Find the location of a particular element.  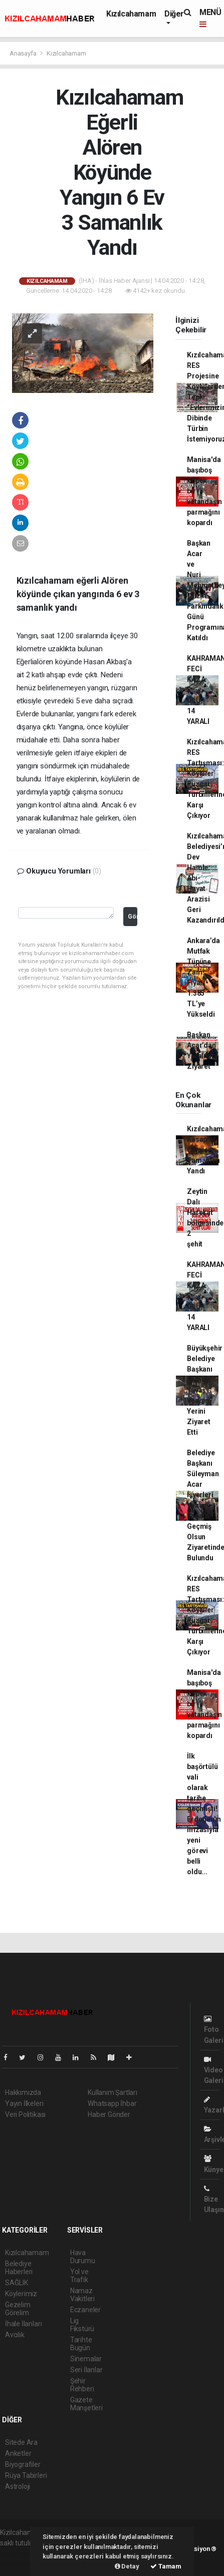

Veri Politikası is located at coordinates (25, 2114).